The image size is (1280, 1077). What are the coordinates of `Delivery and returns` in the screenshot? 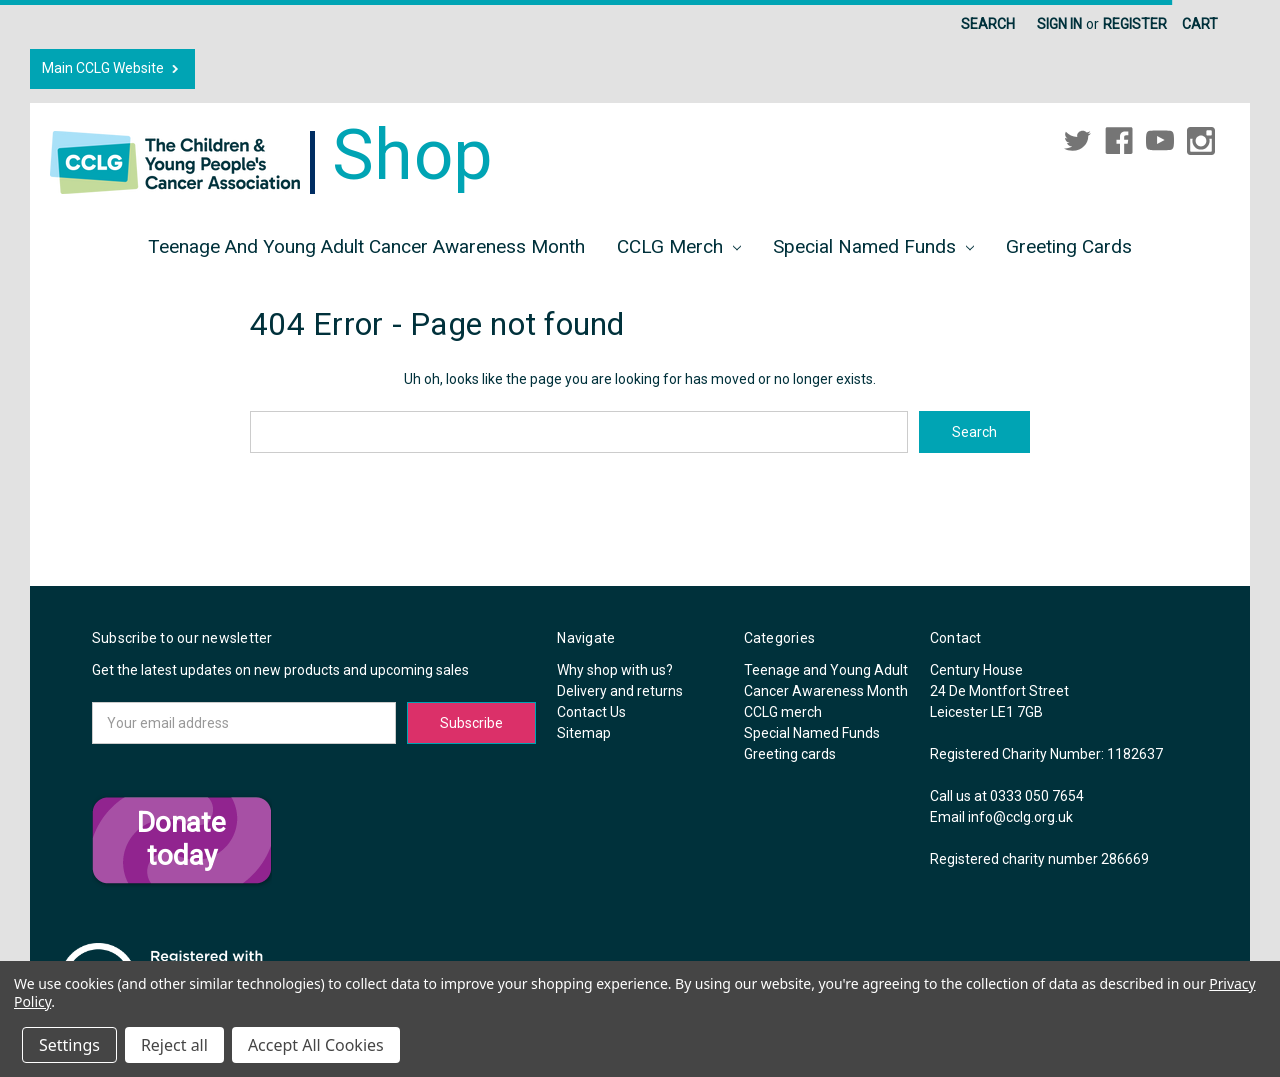 It's located at (620, 691).